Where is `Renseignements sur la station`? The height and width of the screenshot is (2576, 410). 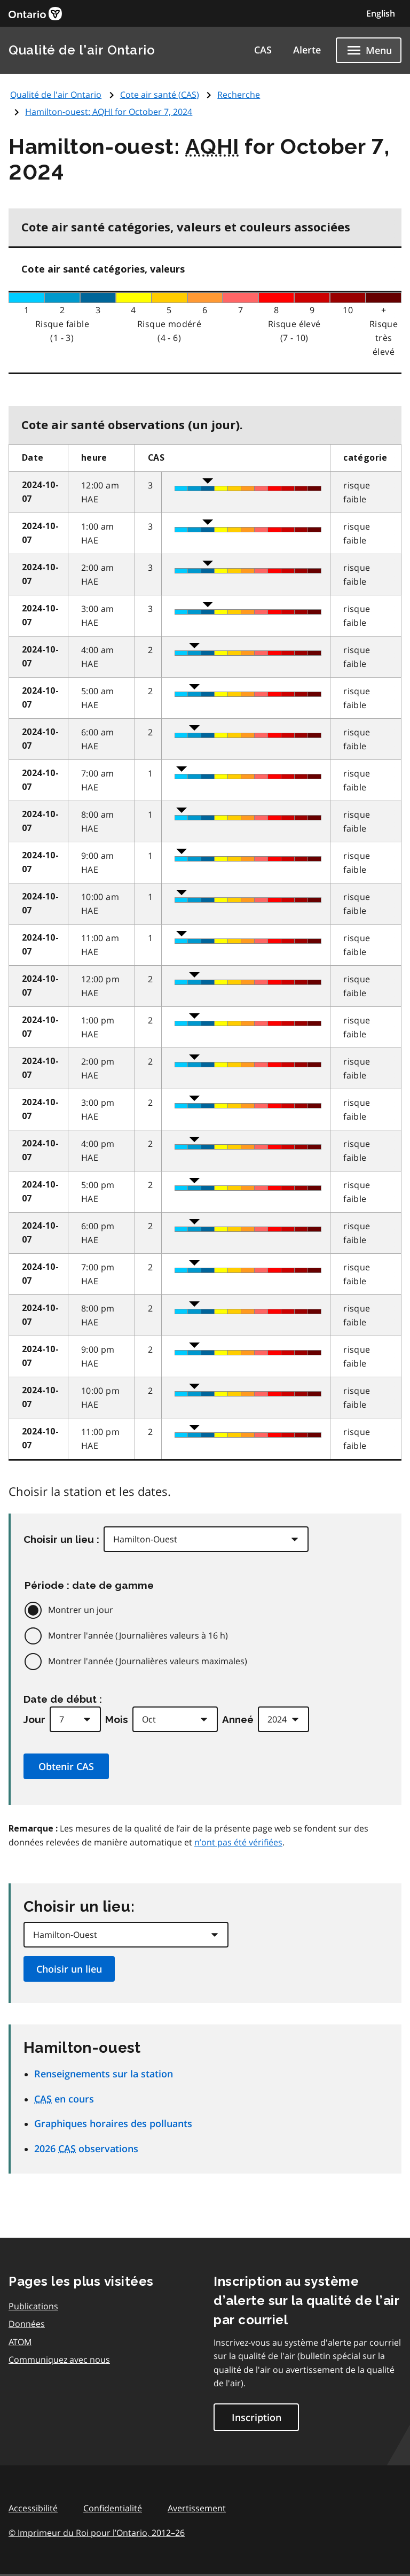 Renseignements sur la station is located at coordinates (103, 2073).